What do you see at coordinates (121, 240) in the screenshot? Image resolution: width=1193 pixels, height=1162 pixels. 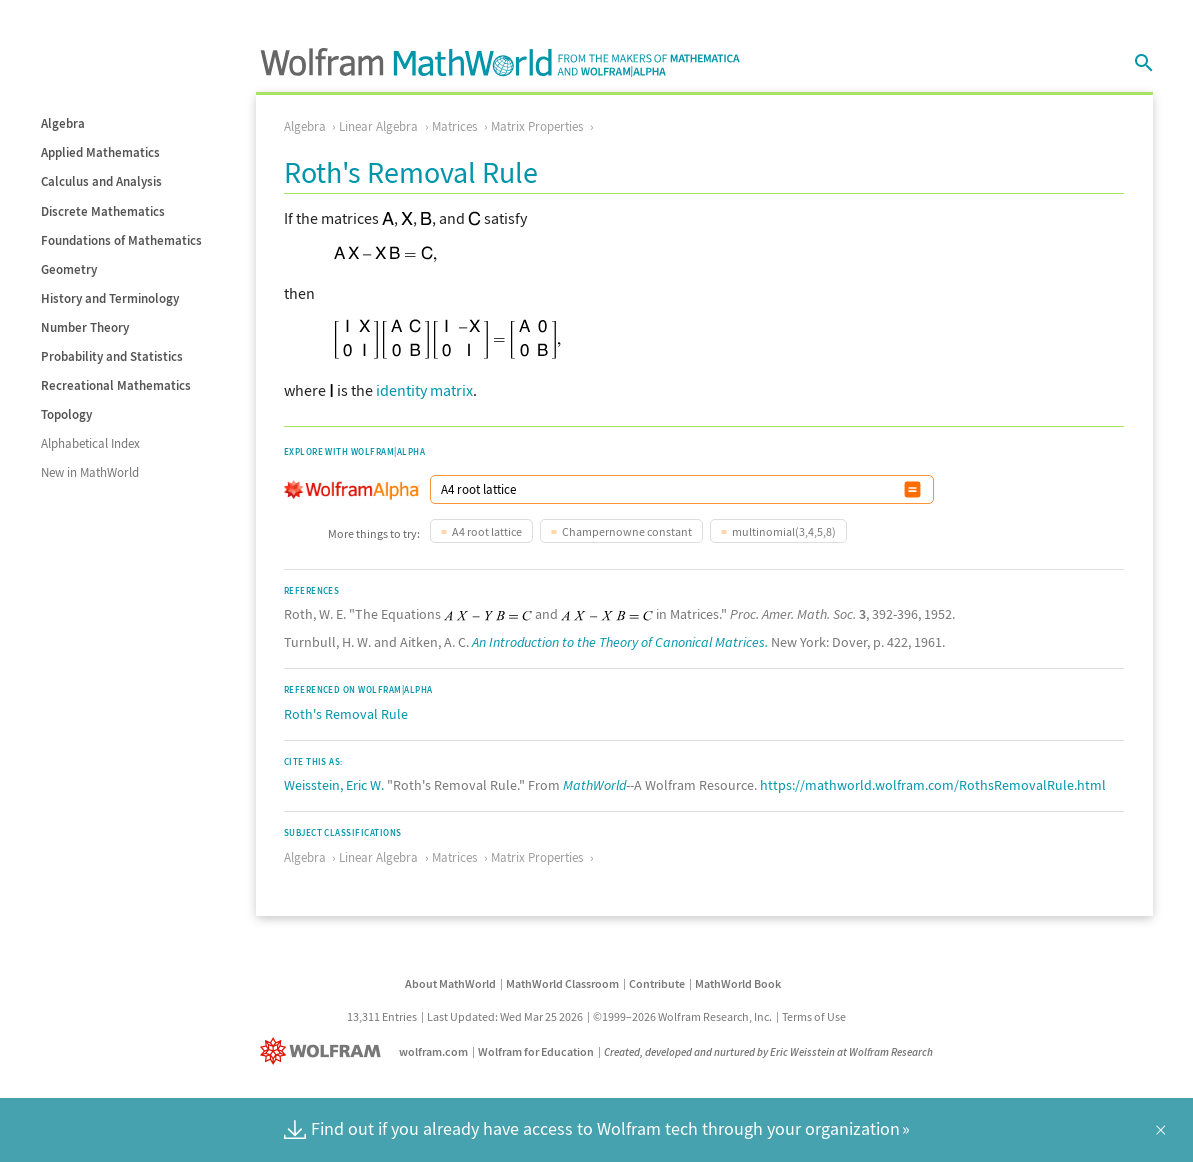 I see `Foundations of Mathematics` at bounding box center [121, 240].